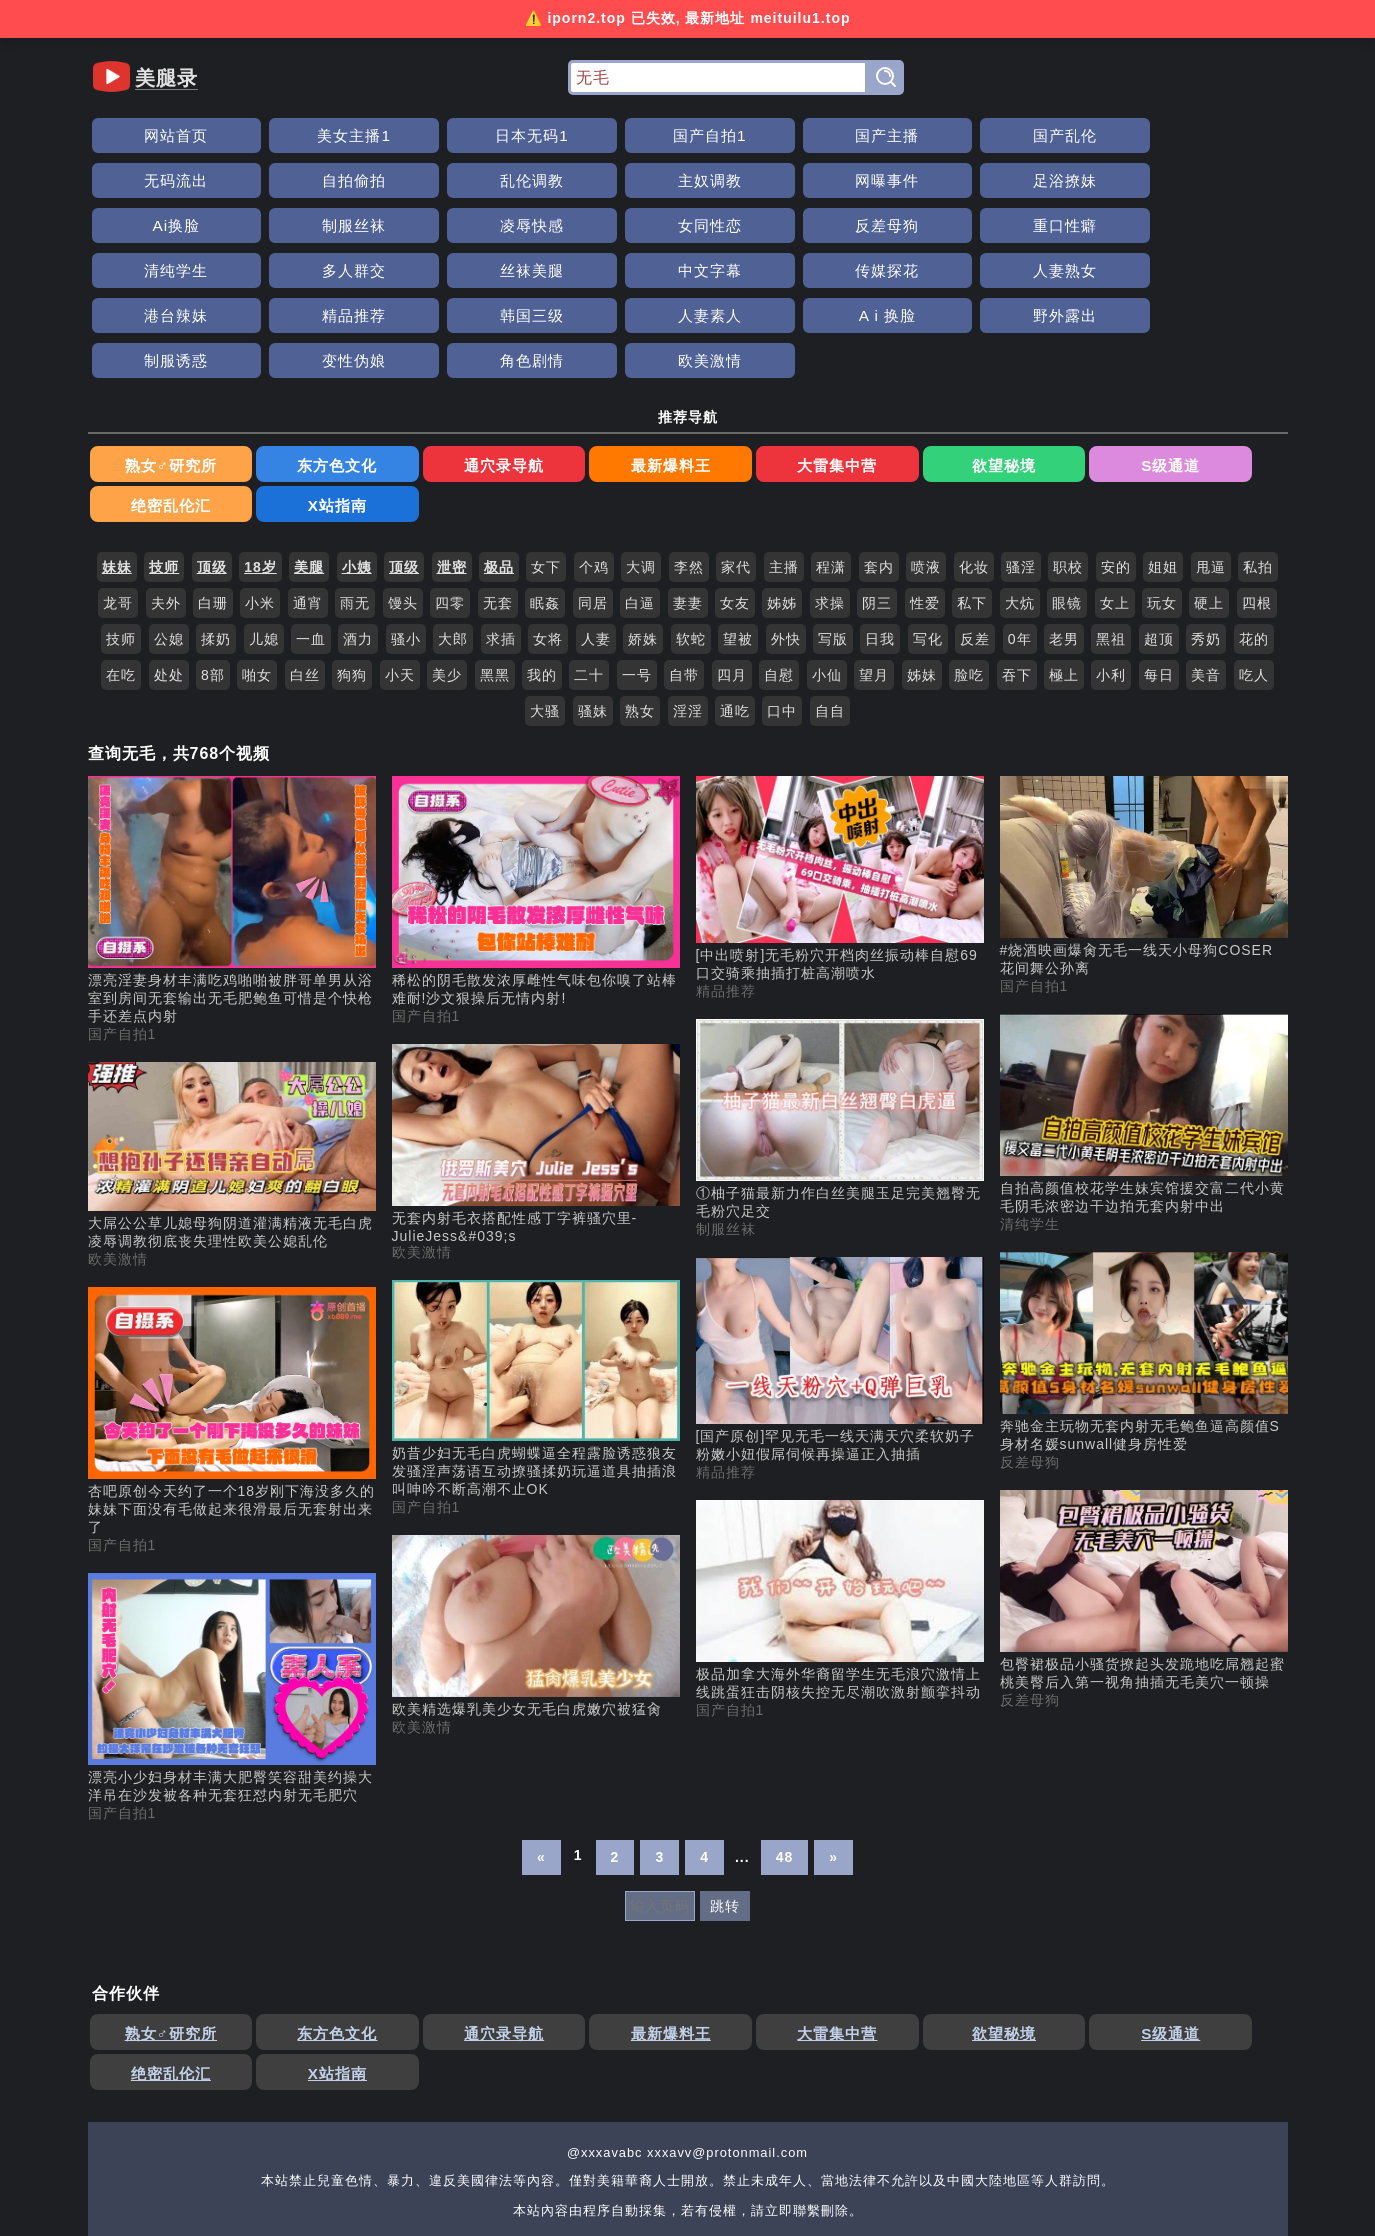 The height and width of the screenshot is (2236, 1375). What do you see at coordinates (1020, 509) in the screenshot?
I see `0年 [搜索 0年 视频]` at bounding box center [1020, 509].